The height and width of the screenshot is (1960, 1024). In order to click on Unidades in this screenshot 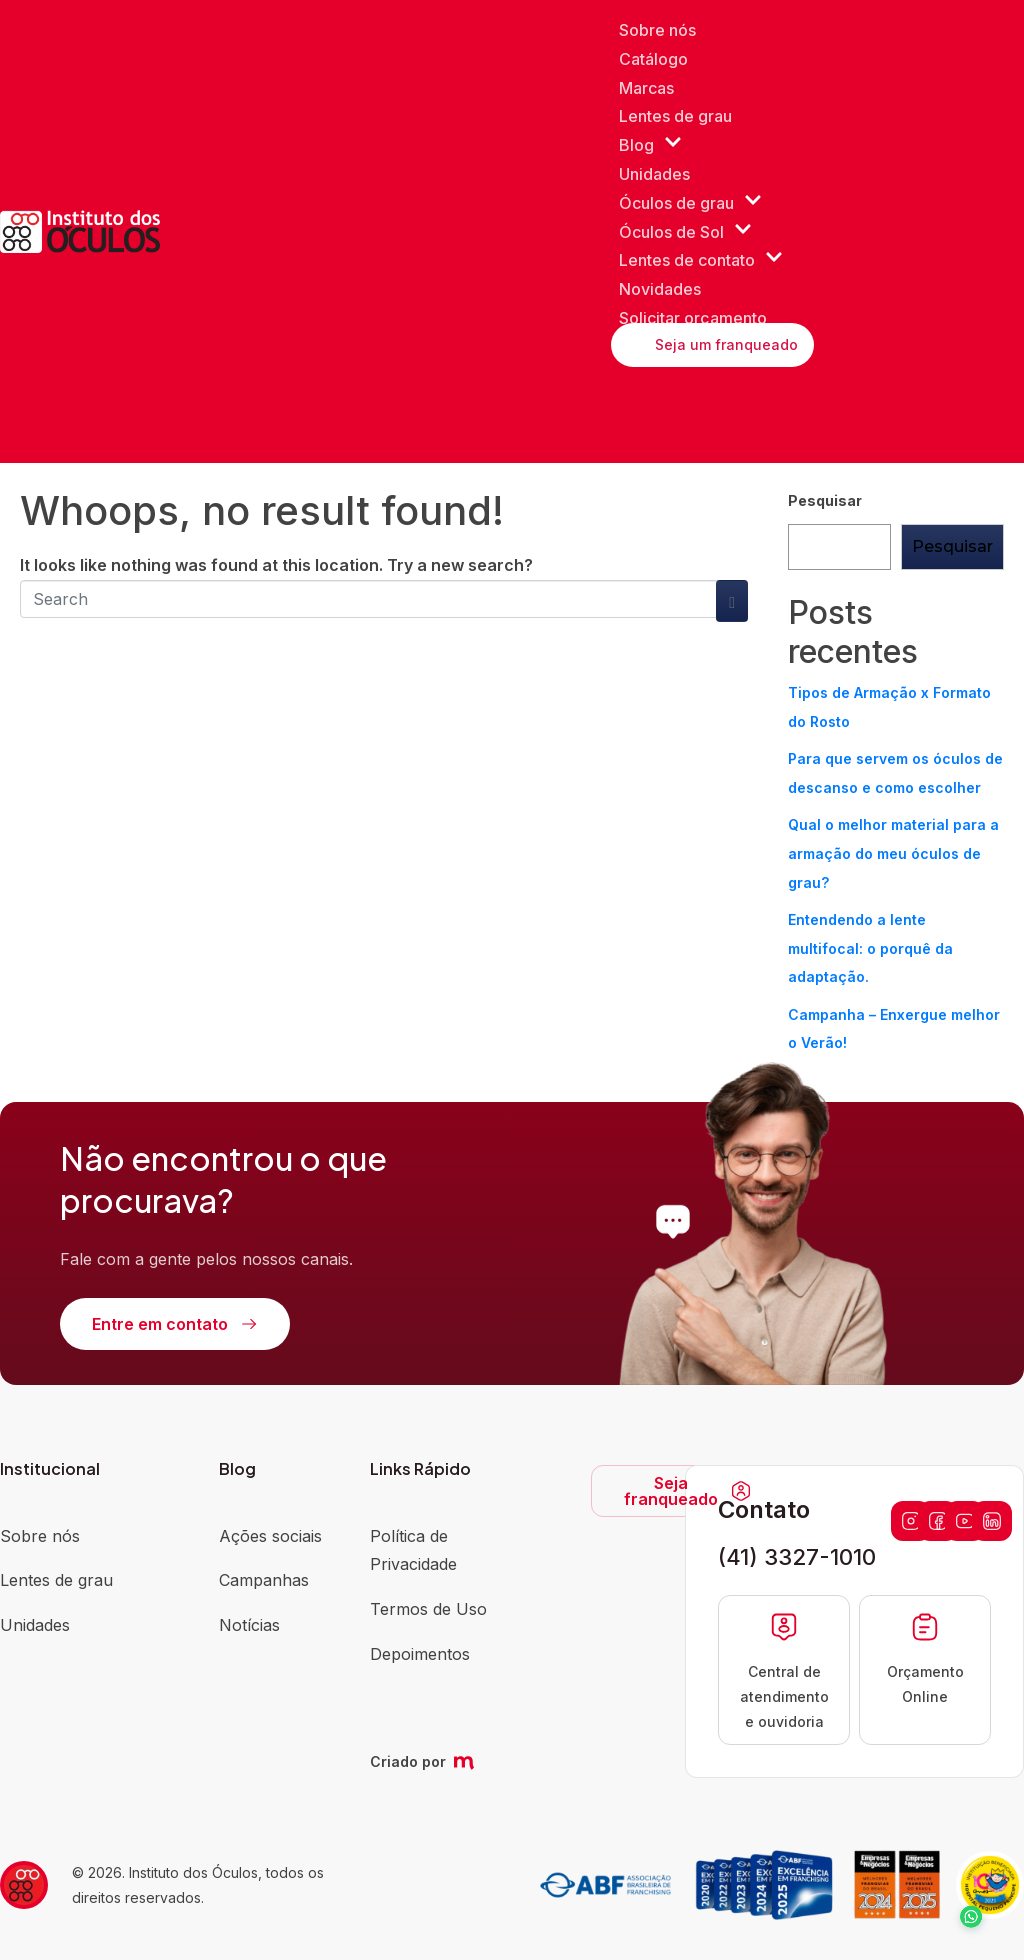, I will do `click(654, 174)`.